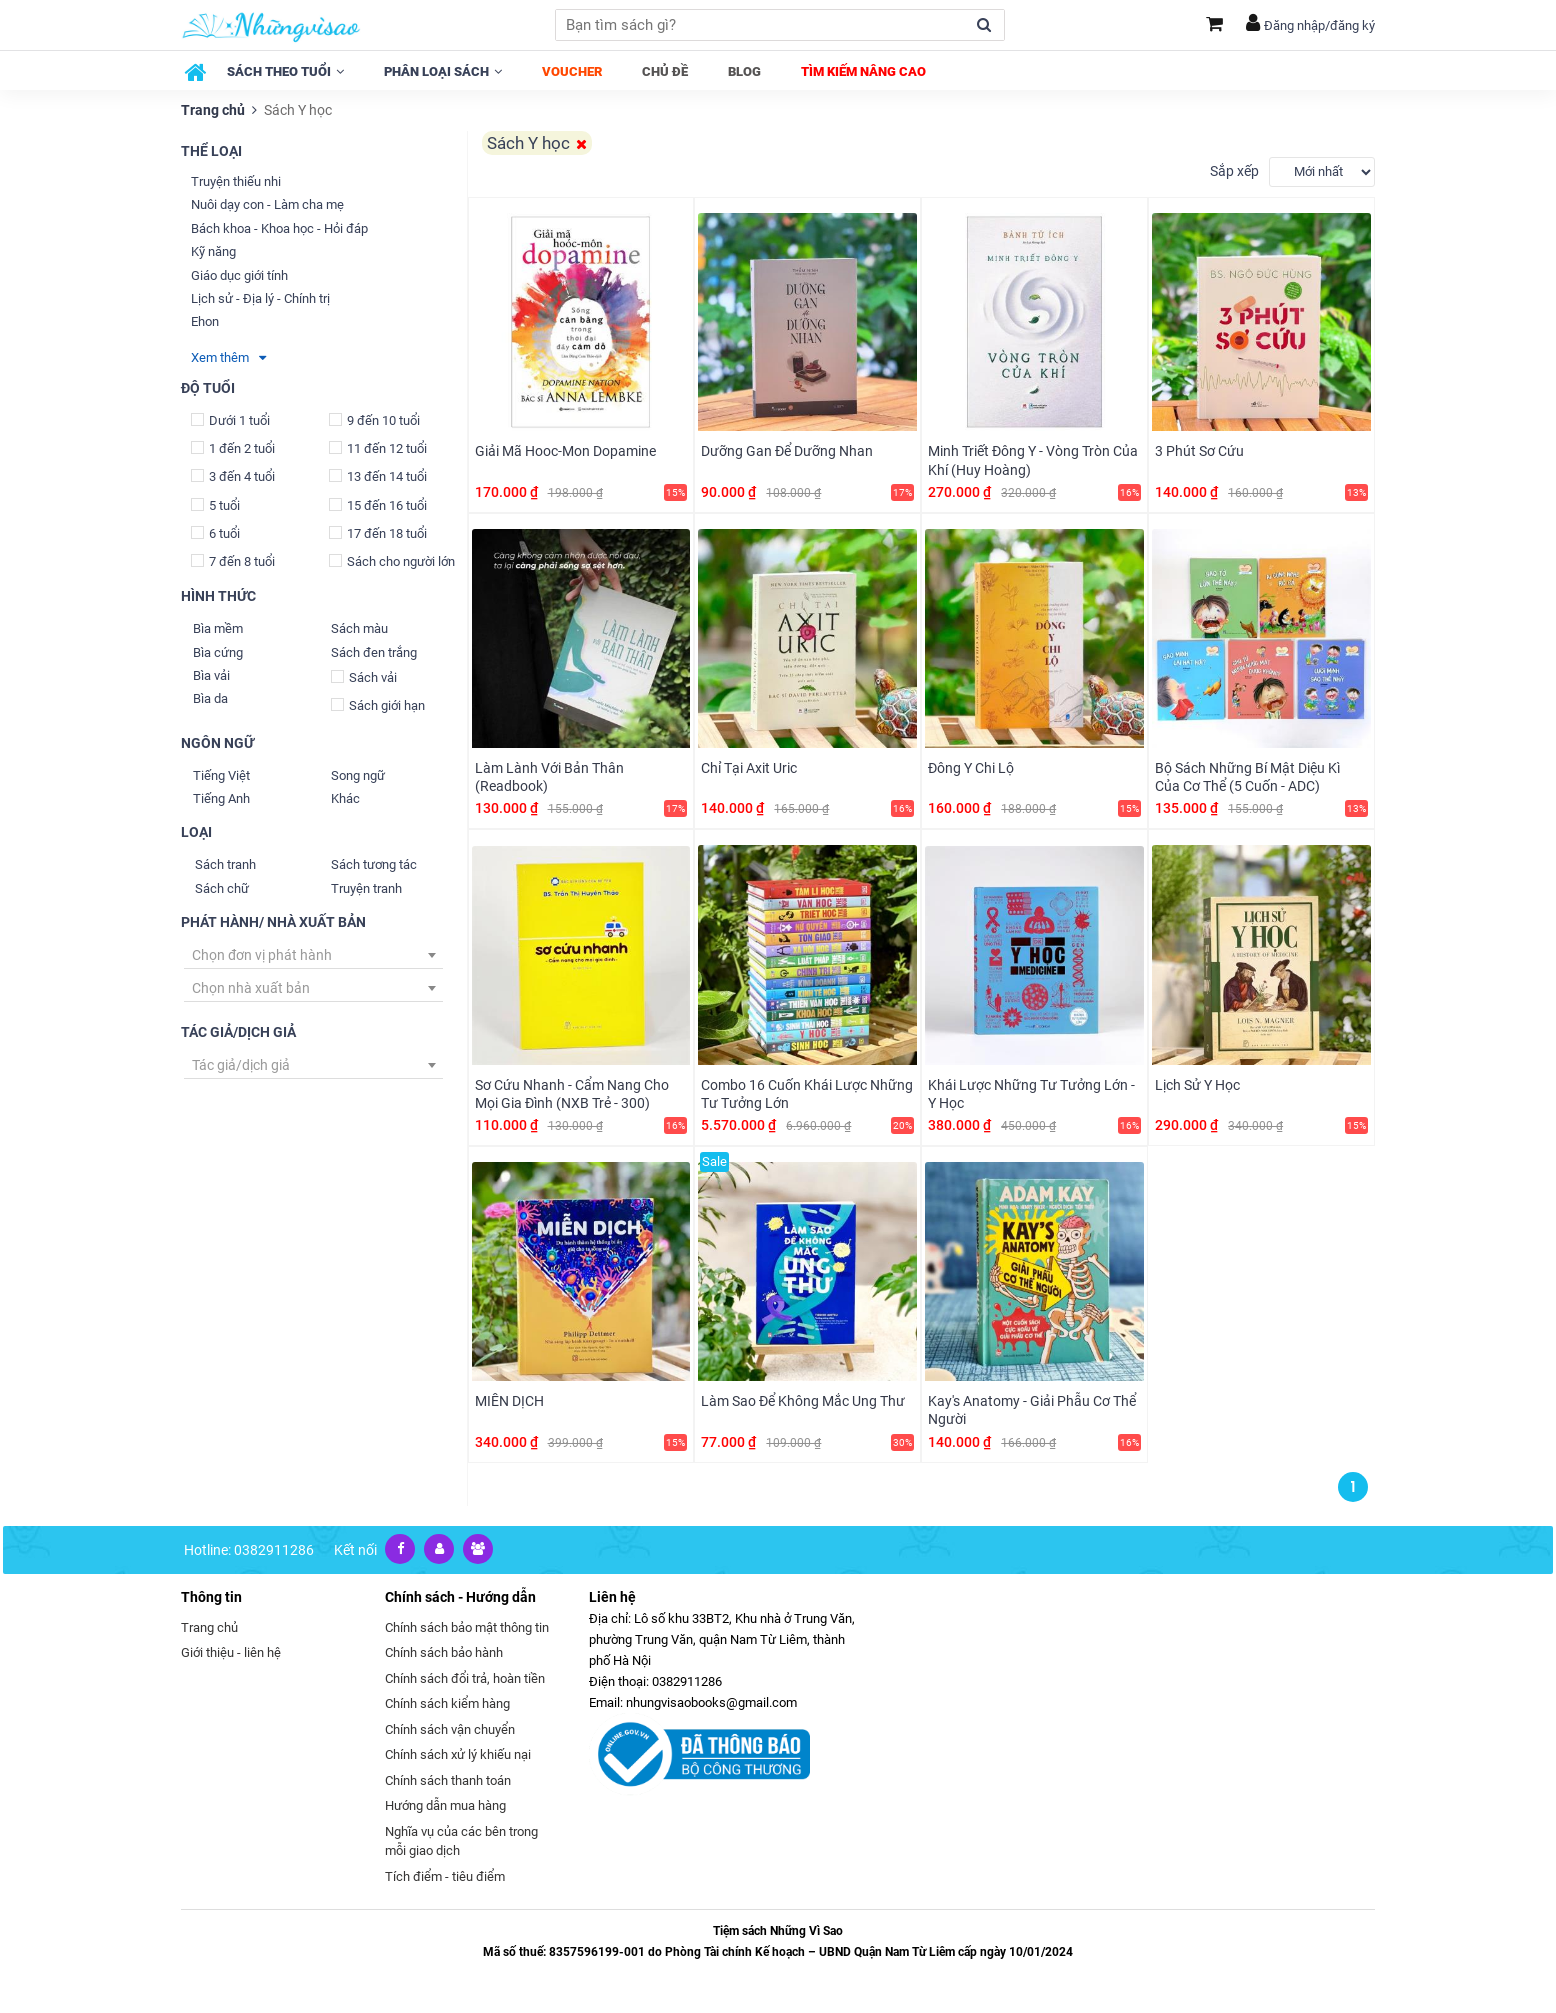 Image resolution: width=1556 pixels, height=2013 pixels. What do you see at coordinates (313, 955) in the screenshot?
I see `[textbox]` at bounding box center [313, 955].